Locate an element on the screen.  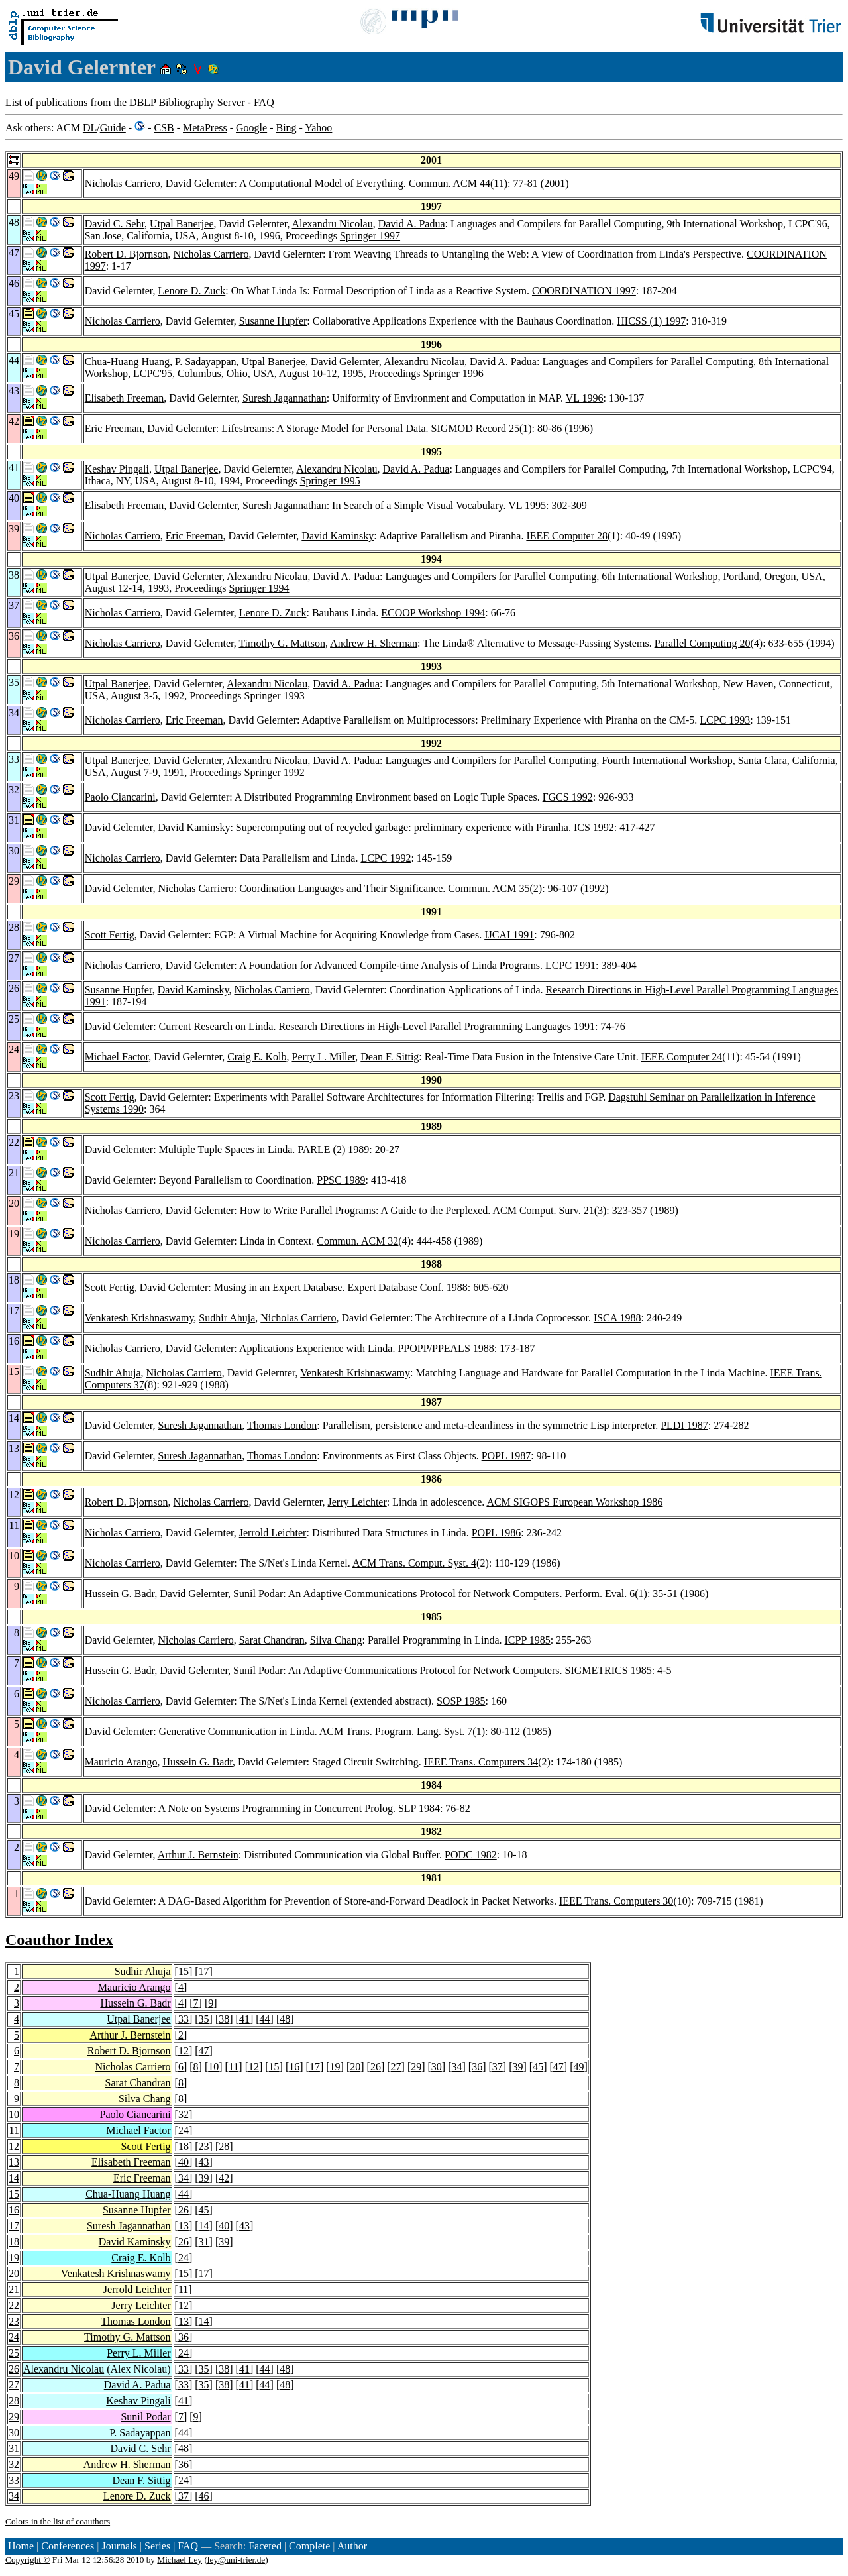
ICPP 1985 is located at coordinates (528, 1640).